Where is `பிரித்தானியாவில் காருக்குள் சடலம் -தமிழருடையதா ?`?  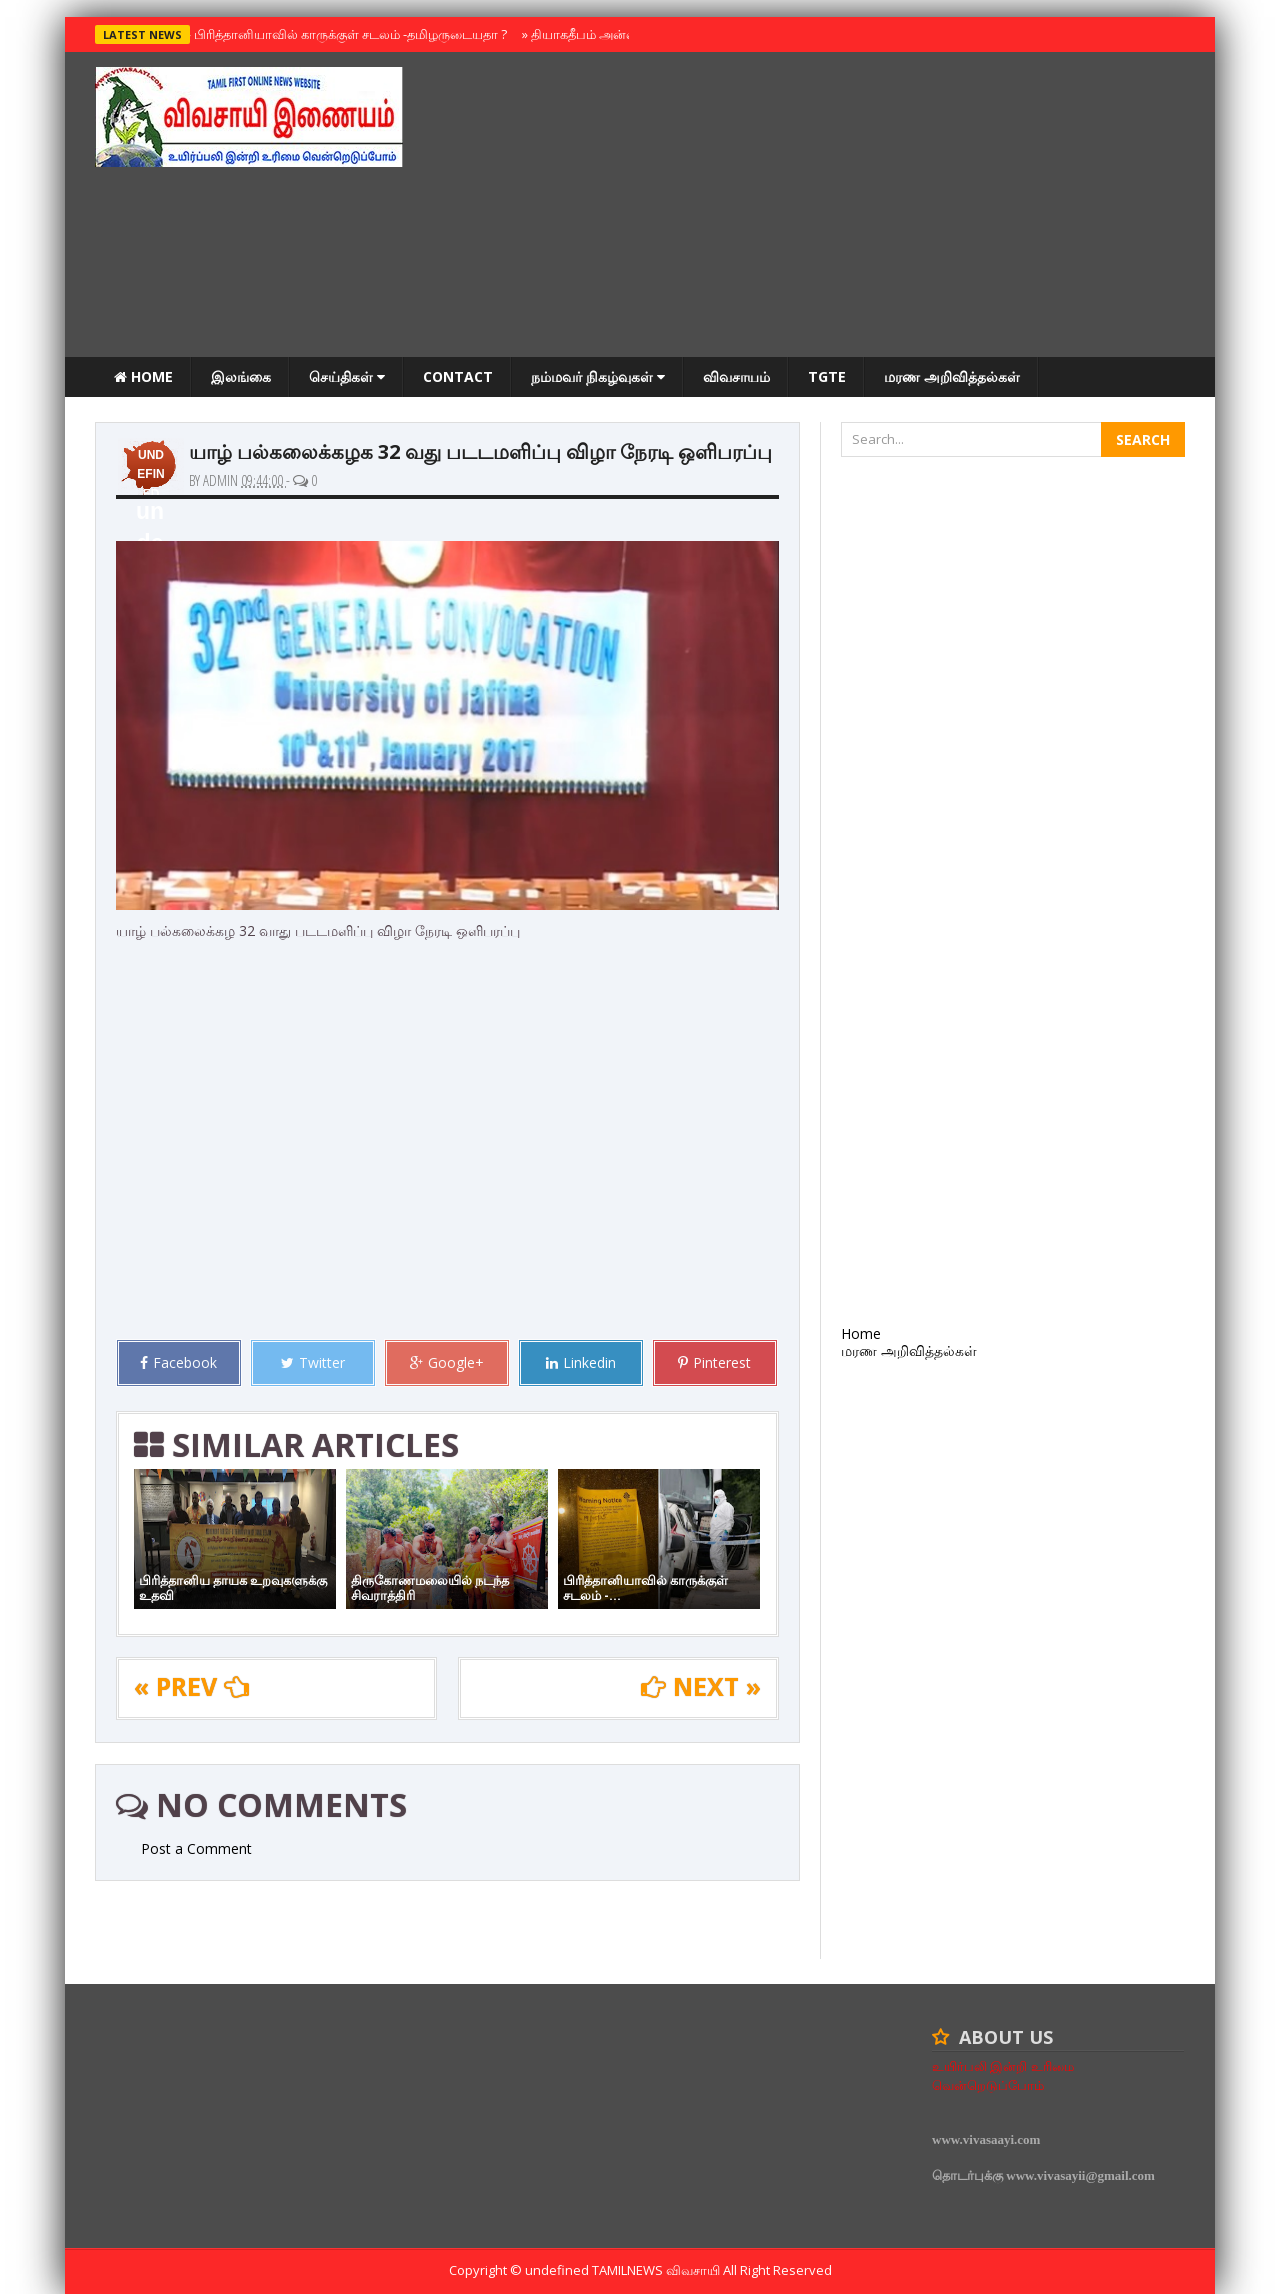
பிரித்தானியாவில் காருக்குள் சடலம் -தமிழருடையதா ? is located at coordinates (346, 34).